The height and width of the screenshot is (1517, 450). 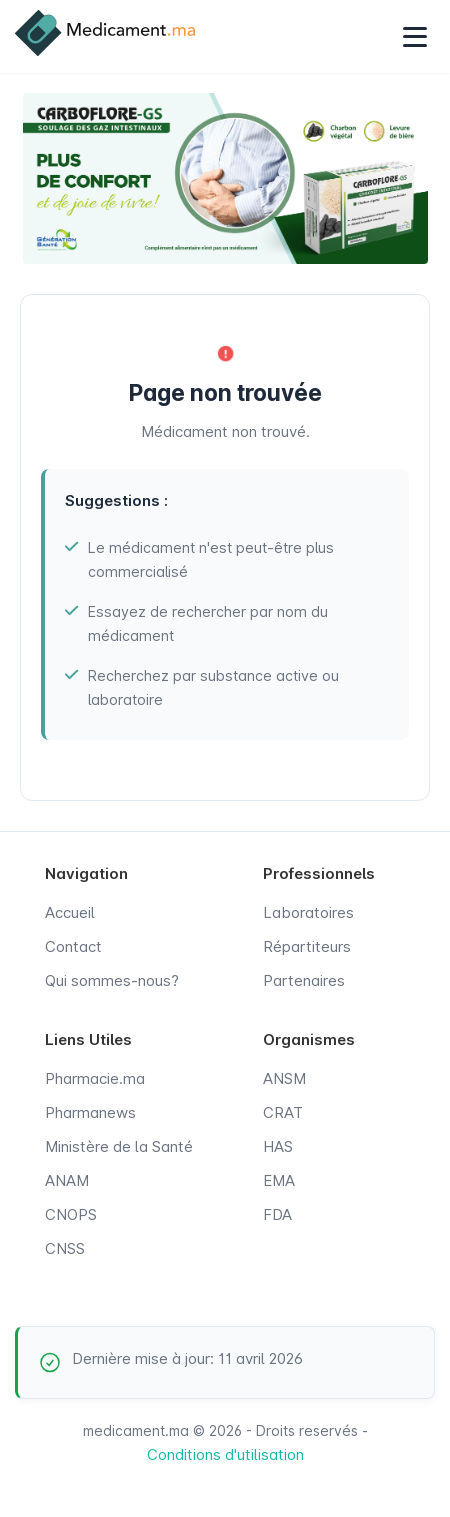 What do you see at coordinates (304, 980) in the screenshot?
I see `Partenaires` at bounding box center [304, 980].